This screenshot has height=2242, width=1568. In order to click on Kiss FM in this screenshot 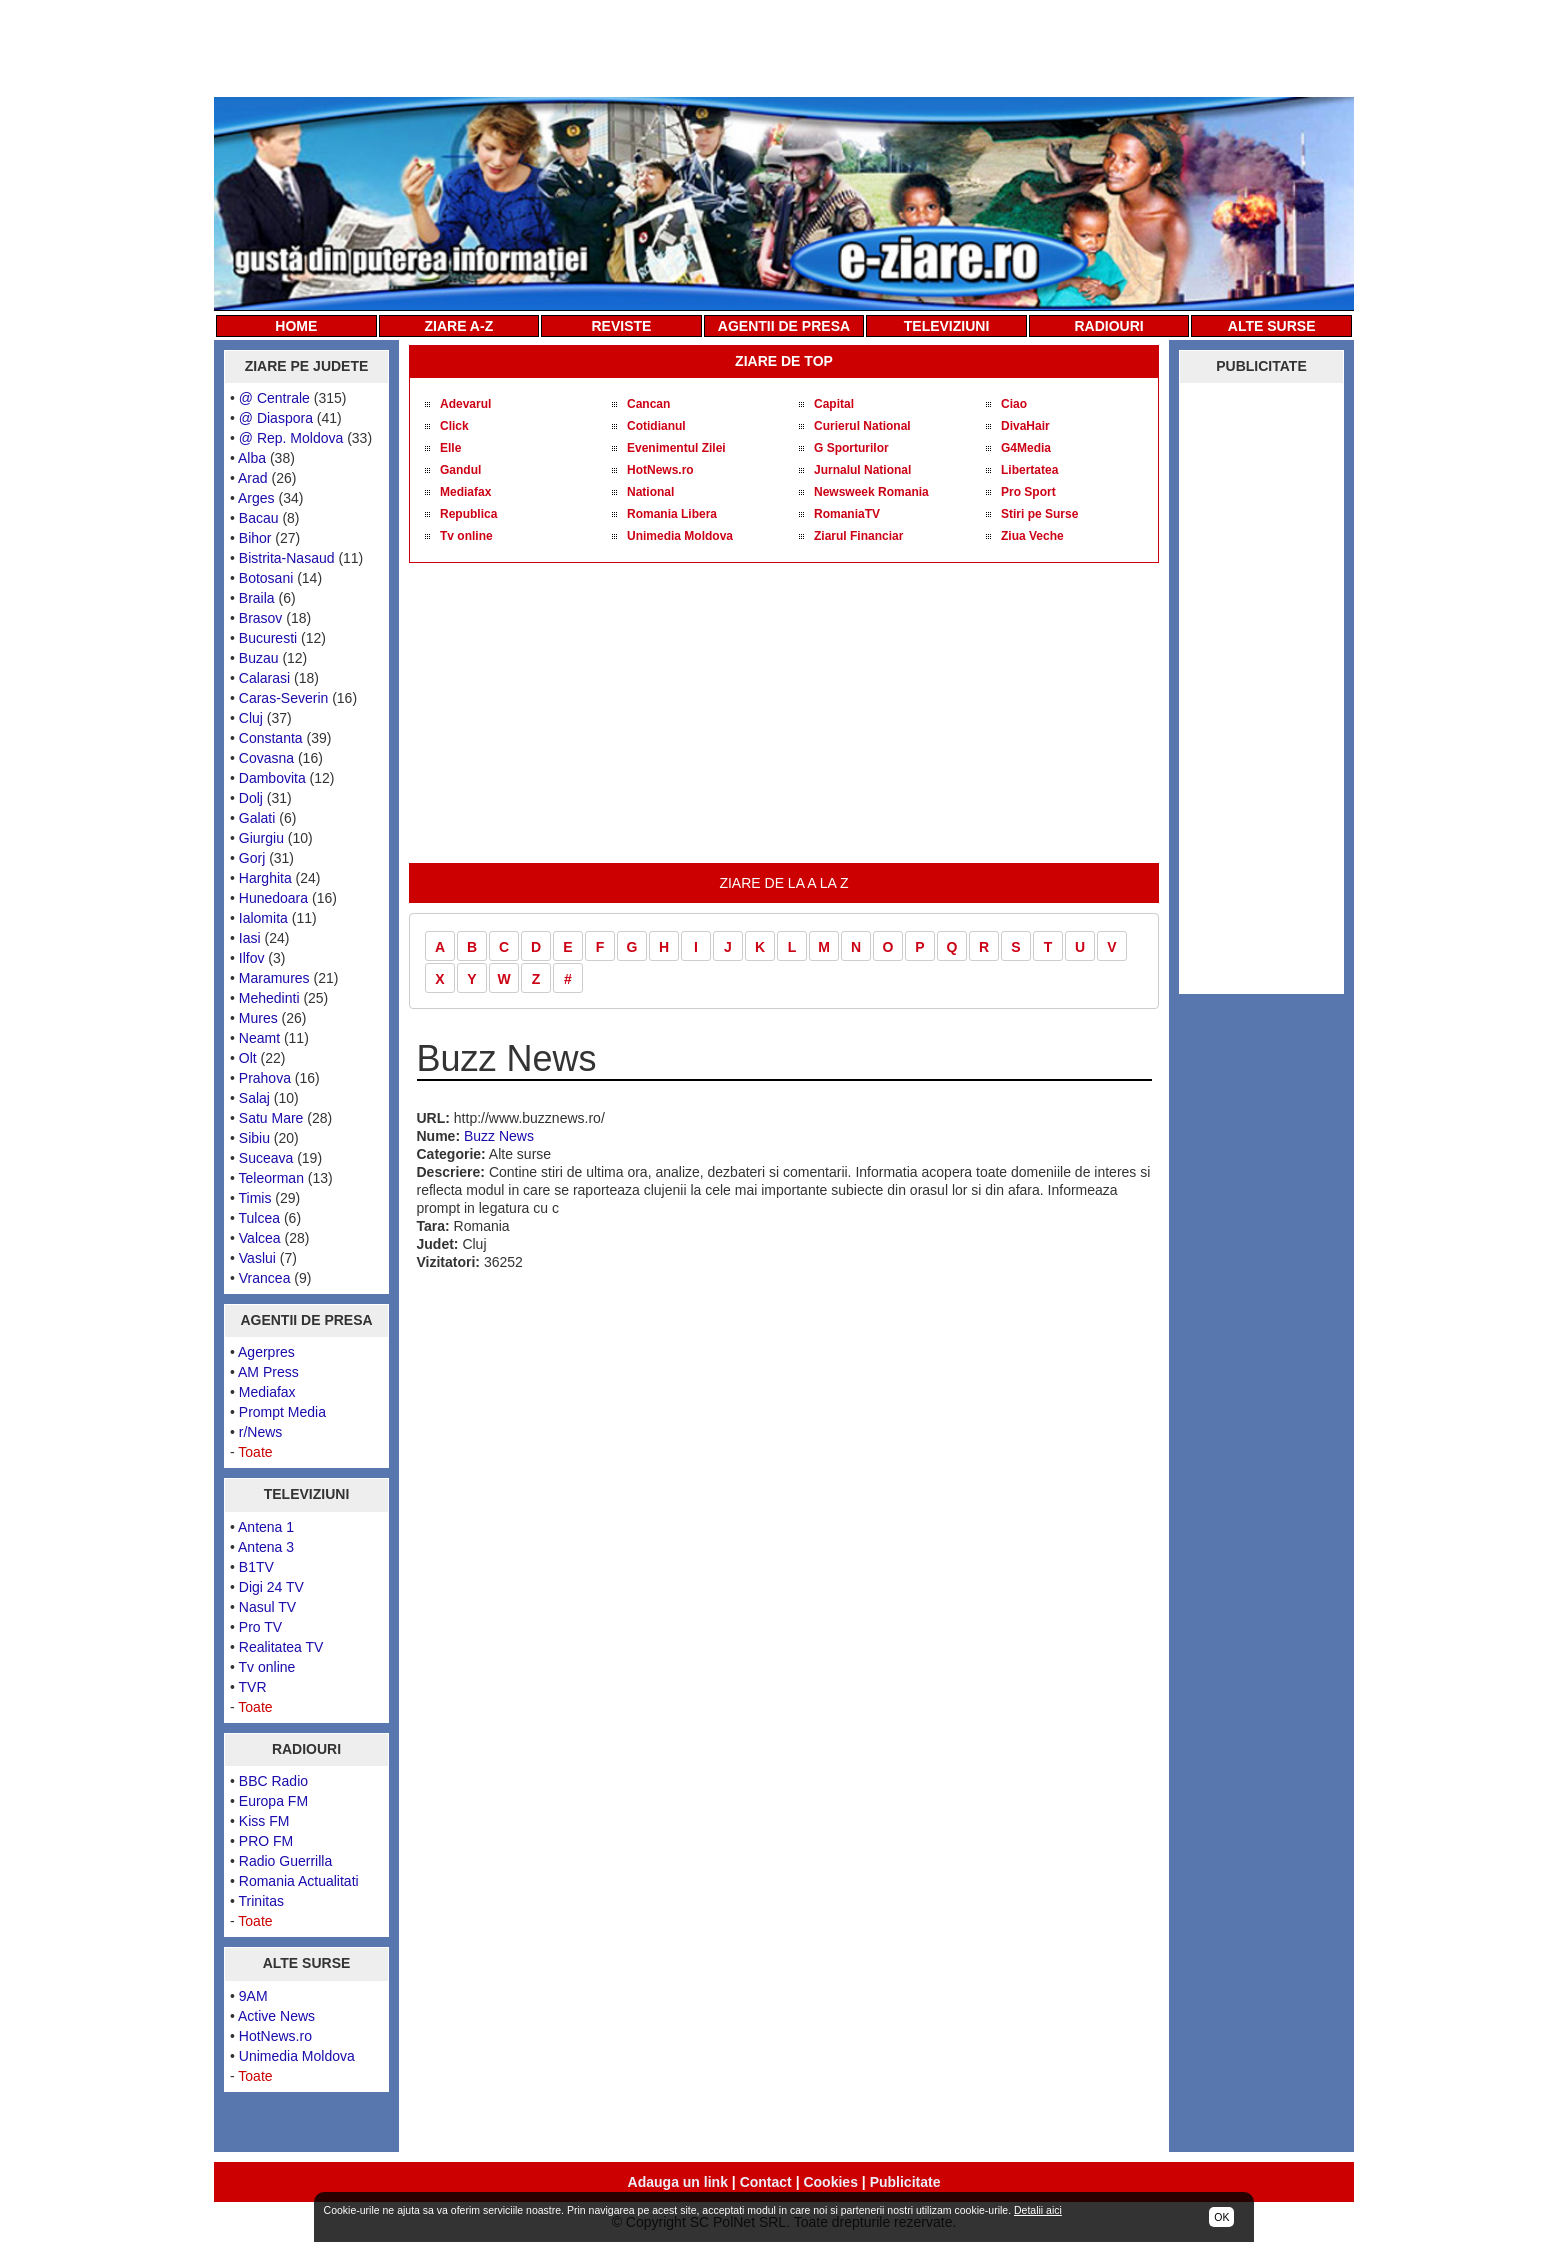, I will do `click(264, 1821)`.